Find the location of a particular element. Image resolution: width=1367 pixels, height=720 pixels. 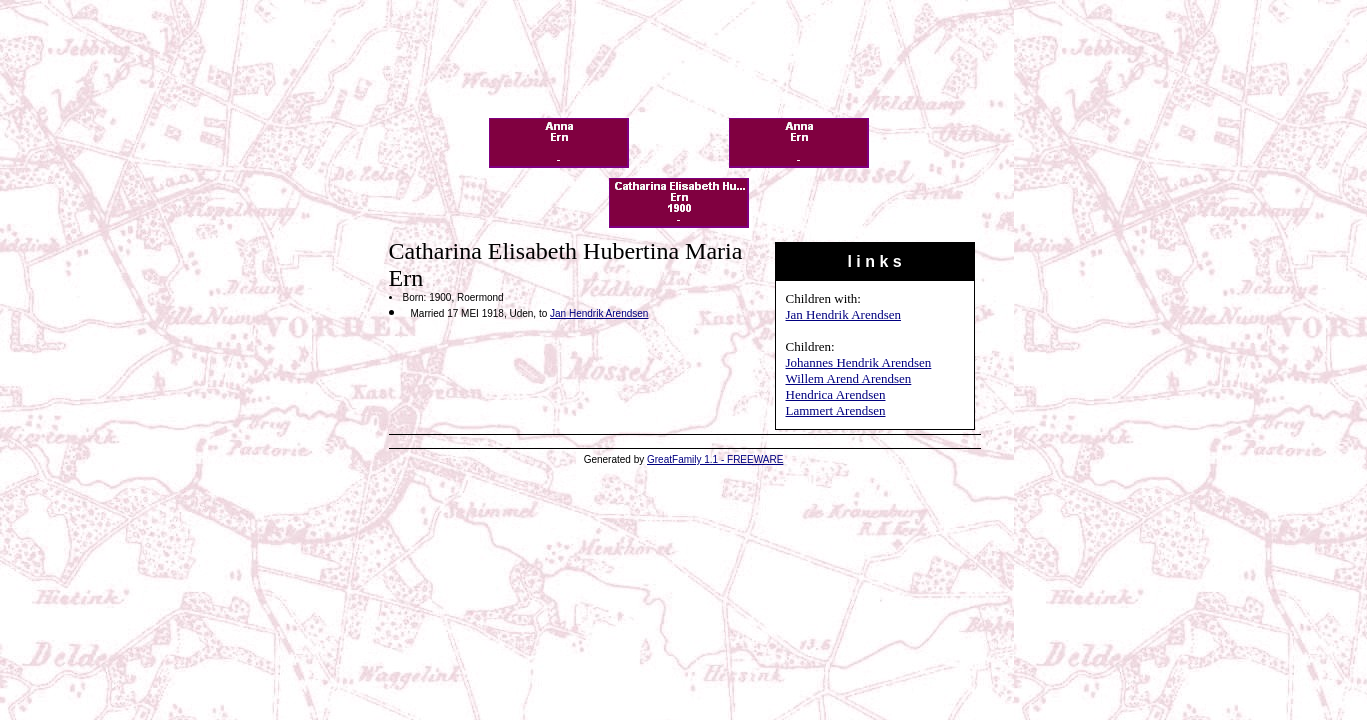

Willem Arend Arendsen is located at coordinates (849, 378).